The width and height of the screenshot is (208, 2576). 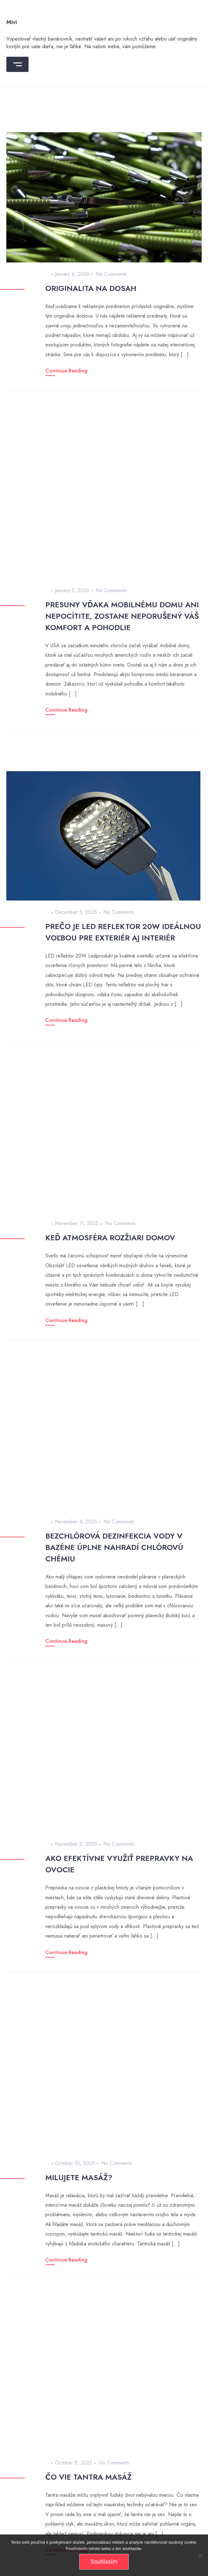 What do you see at coordinates (200, 2555) in the screenshot?
I see `[No]` at bounding box center [200, 2555].